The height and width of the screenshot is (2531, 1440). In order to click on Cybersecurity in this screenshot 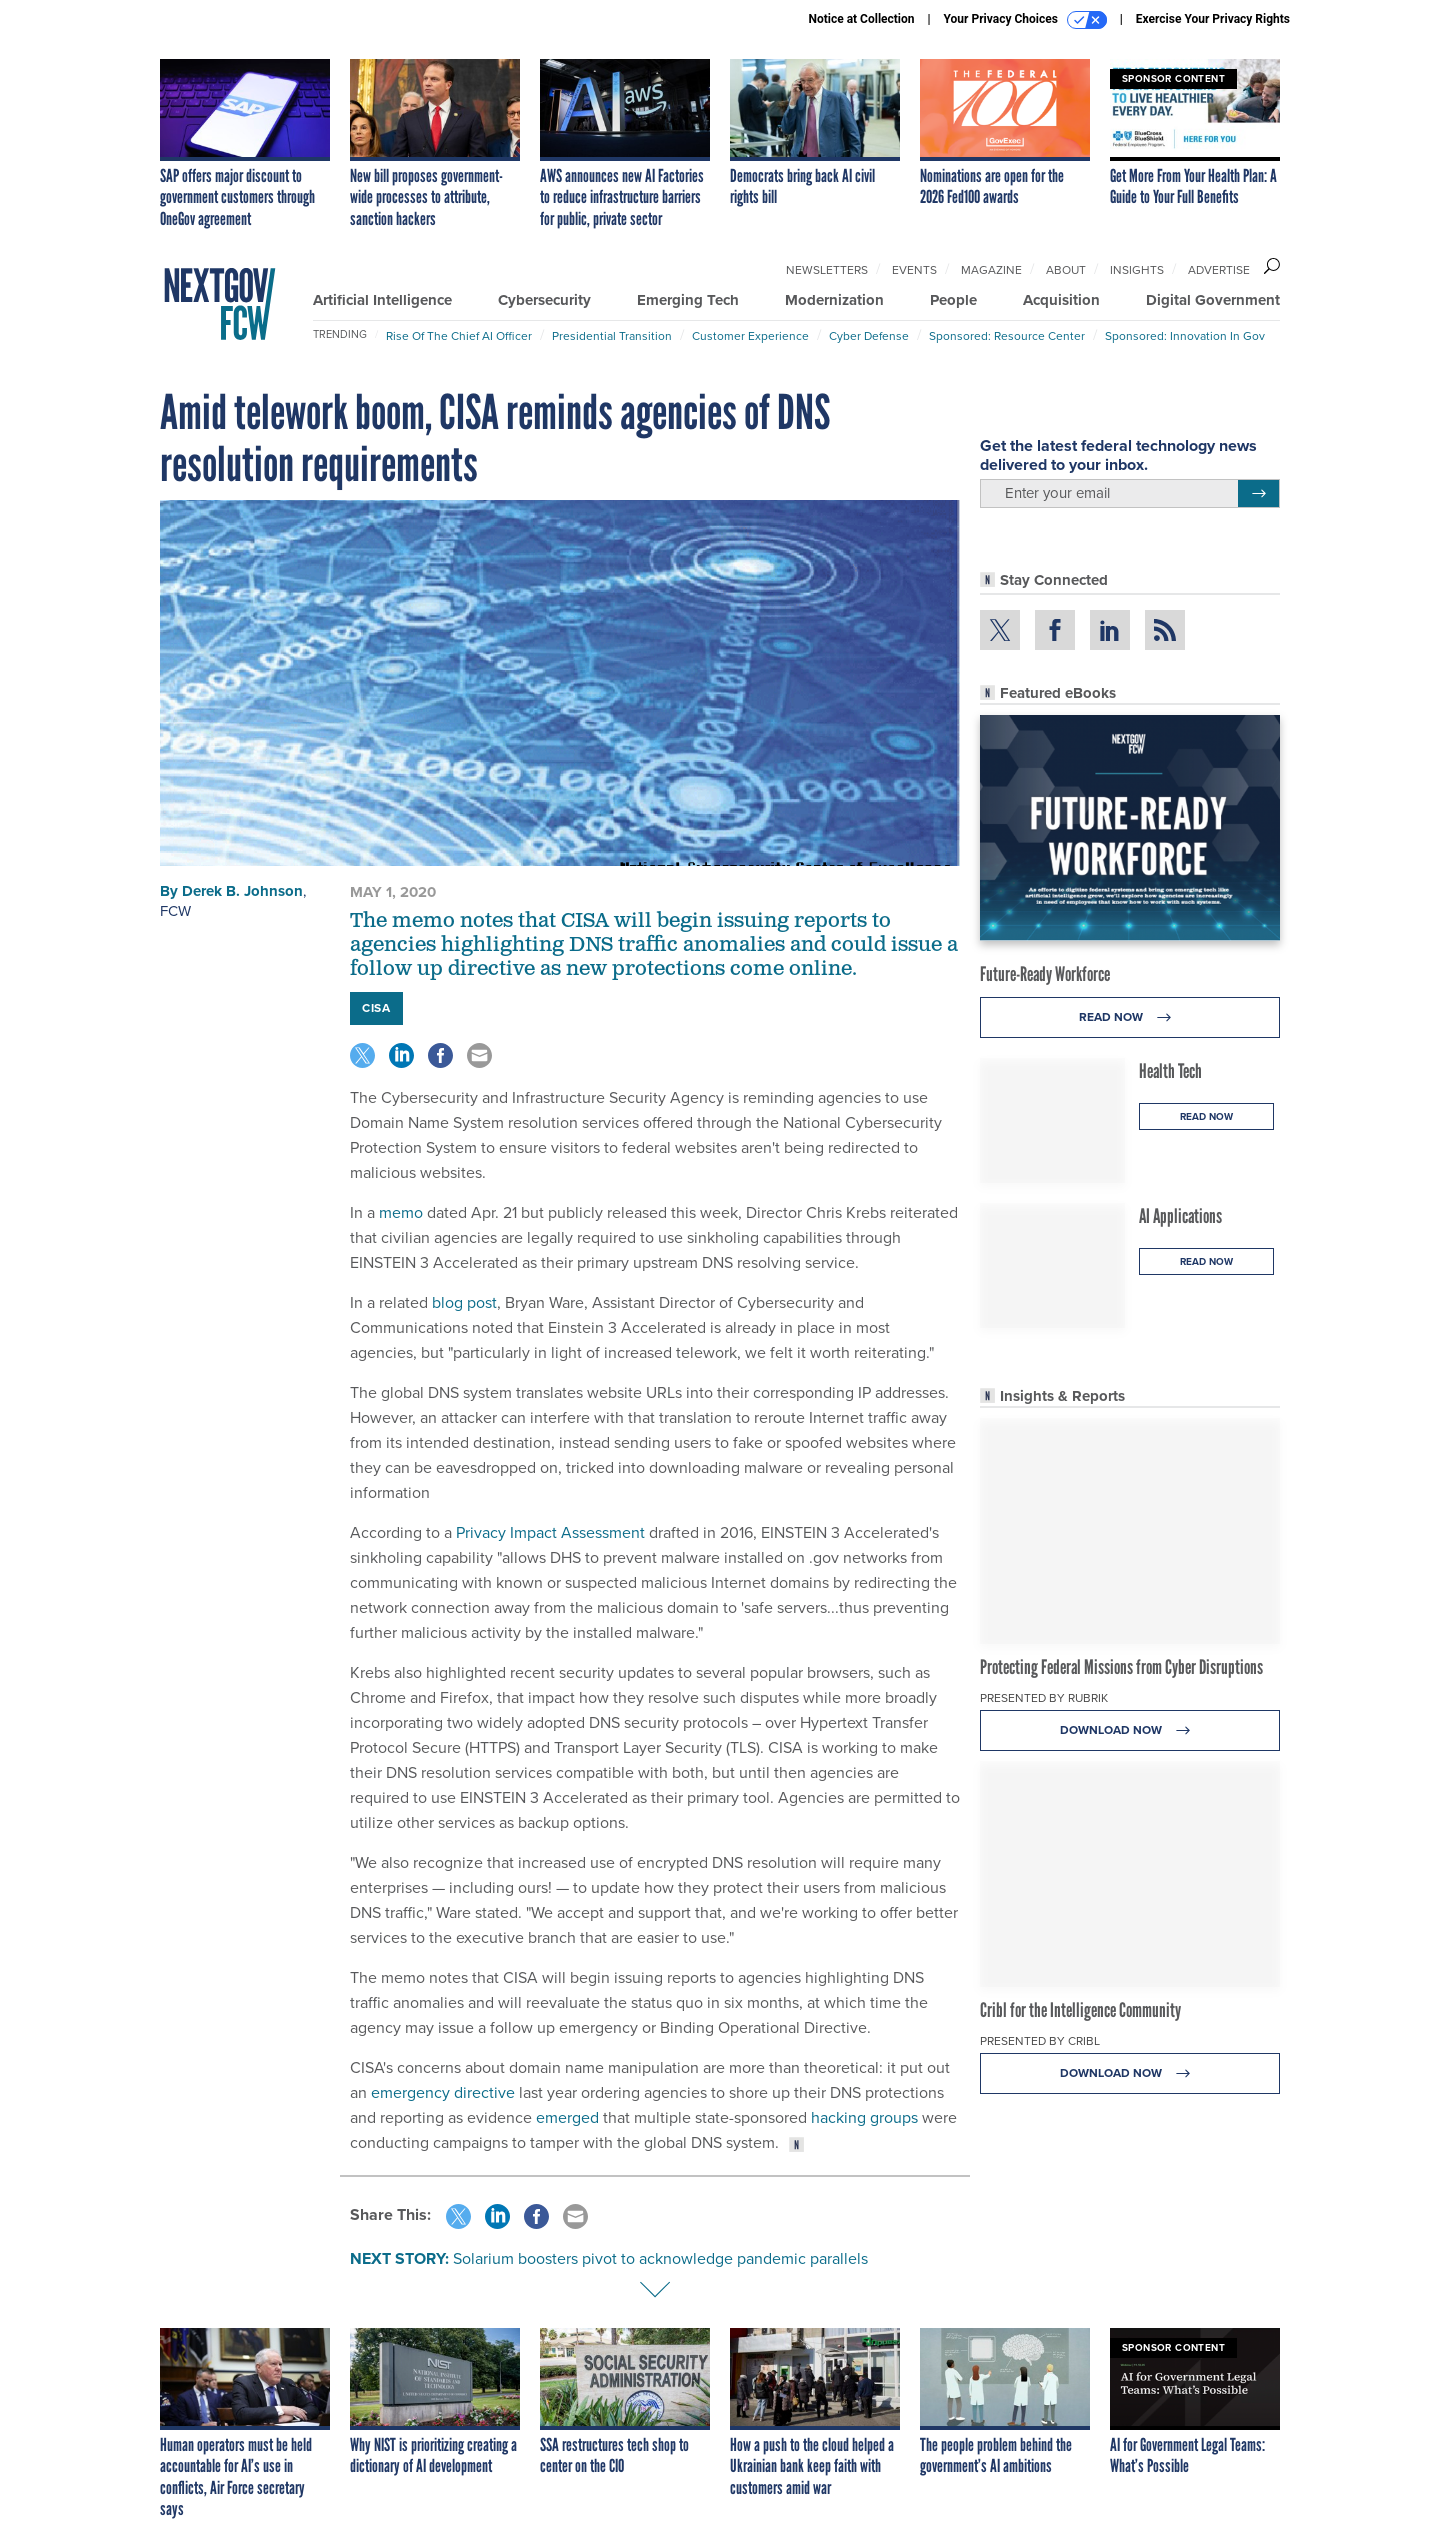, I will do `click(544, 300)`.